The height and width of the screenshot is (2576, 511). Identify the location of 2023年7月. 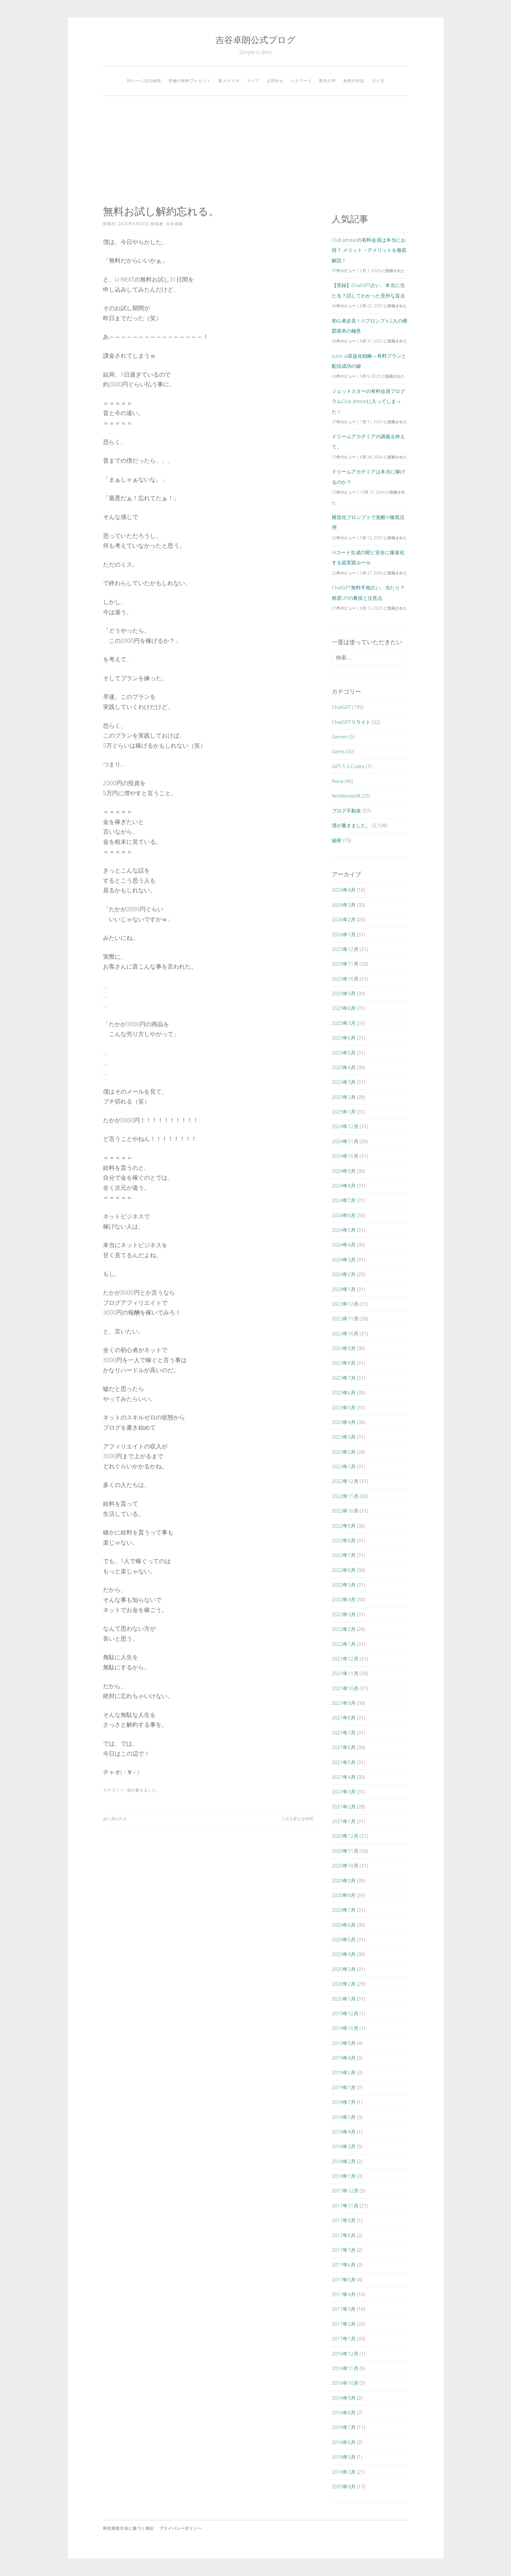
(344, 1377).